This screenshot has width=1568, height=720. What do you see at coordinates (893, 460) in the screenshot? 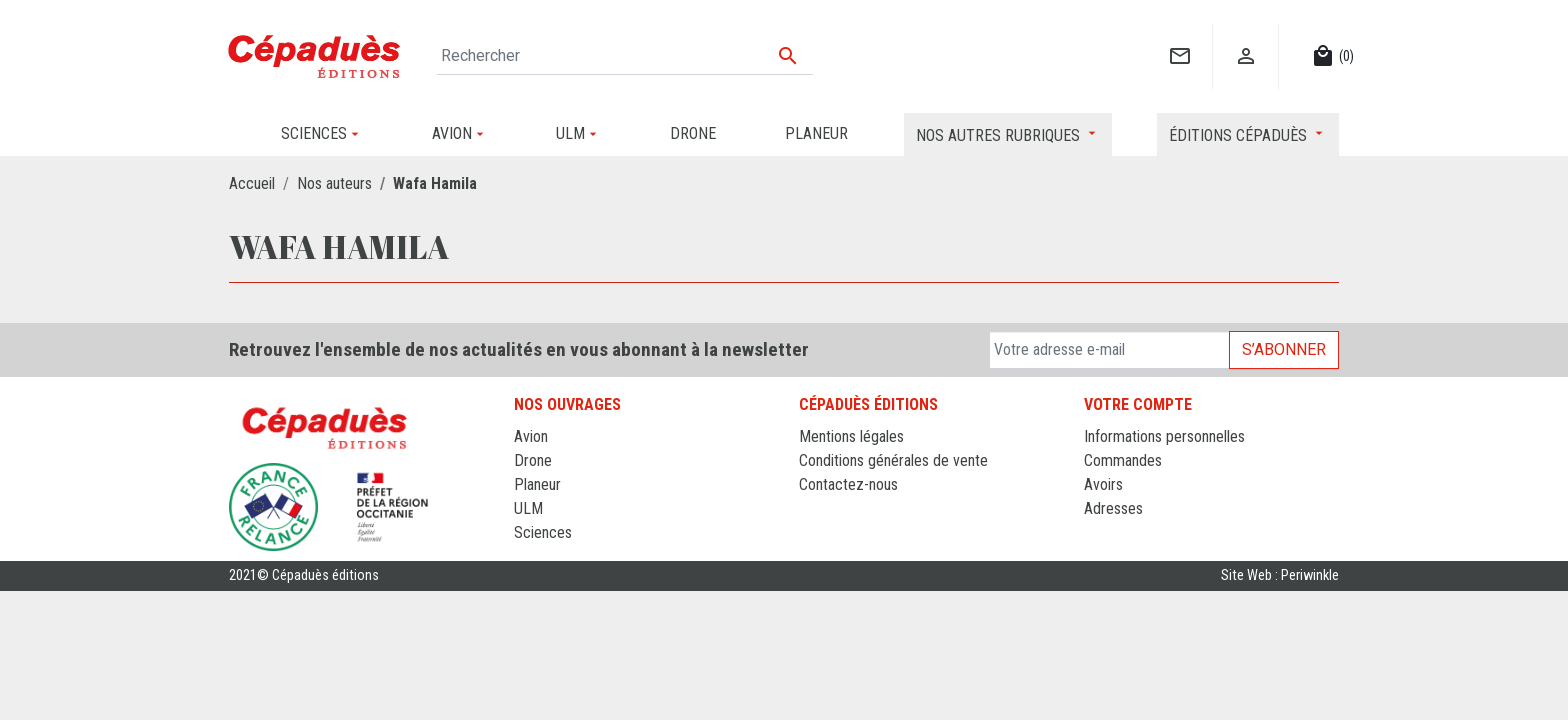
I see `Conditions générales de vente` at bounding box center [893, 460].